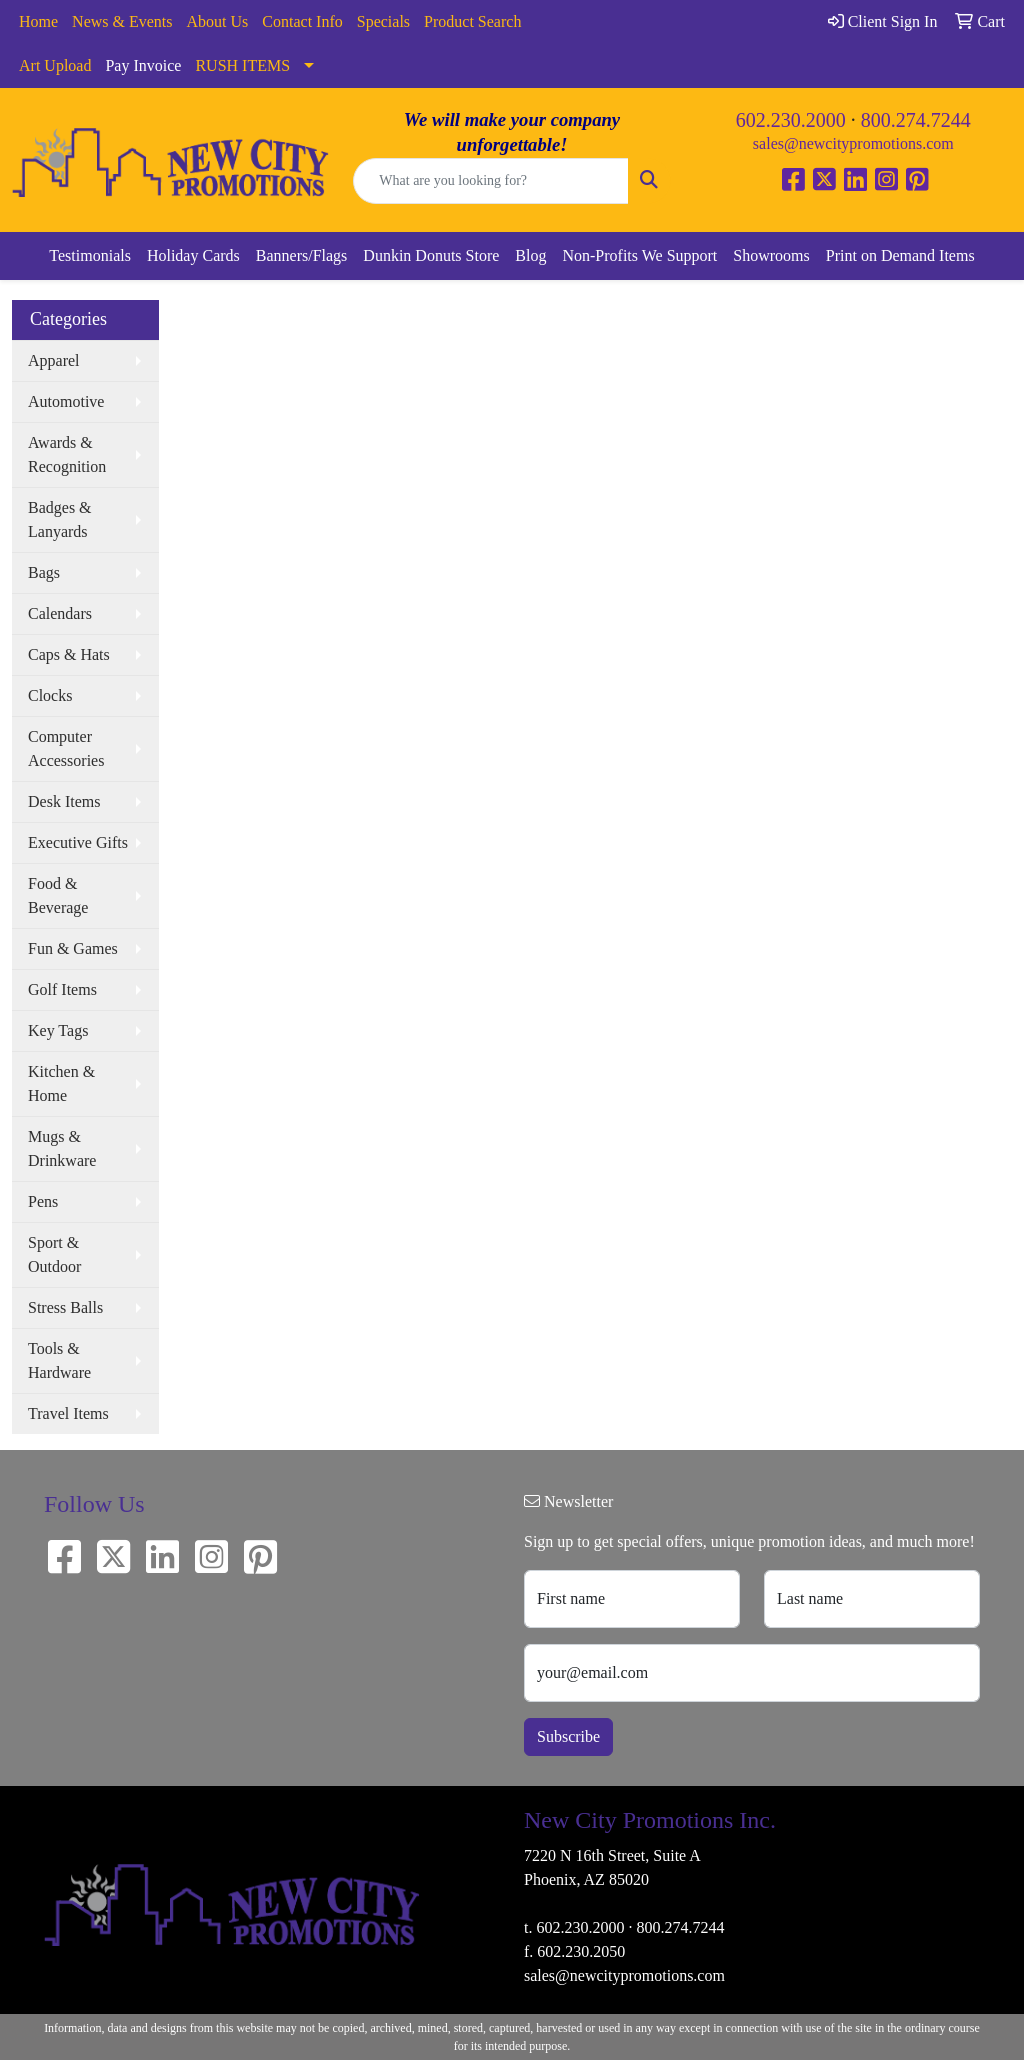  What do you see at coordinates (54, 1254) in the screenshot?
I see `Sport & Outdoor` at bounding box center [54, 1254].